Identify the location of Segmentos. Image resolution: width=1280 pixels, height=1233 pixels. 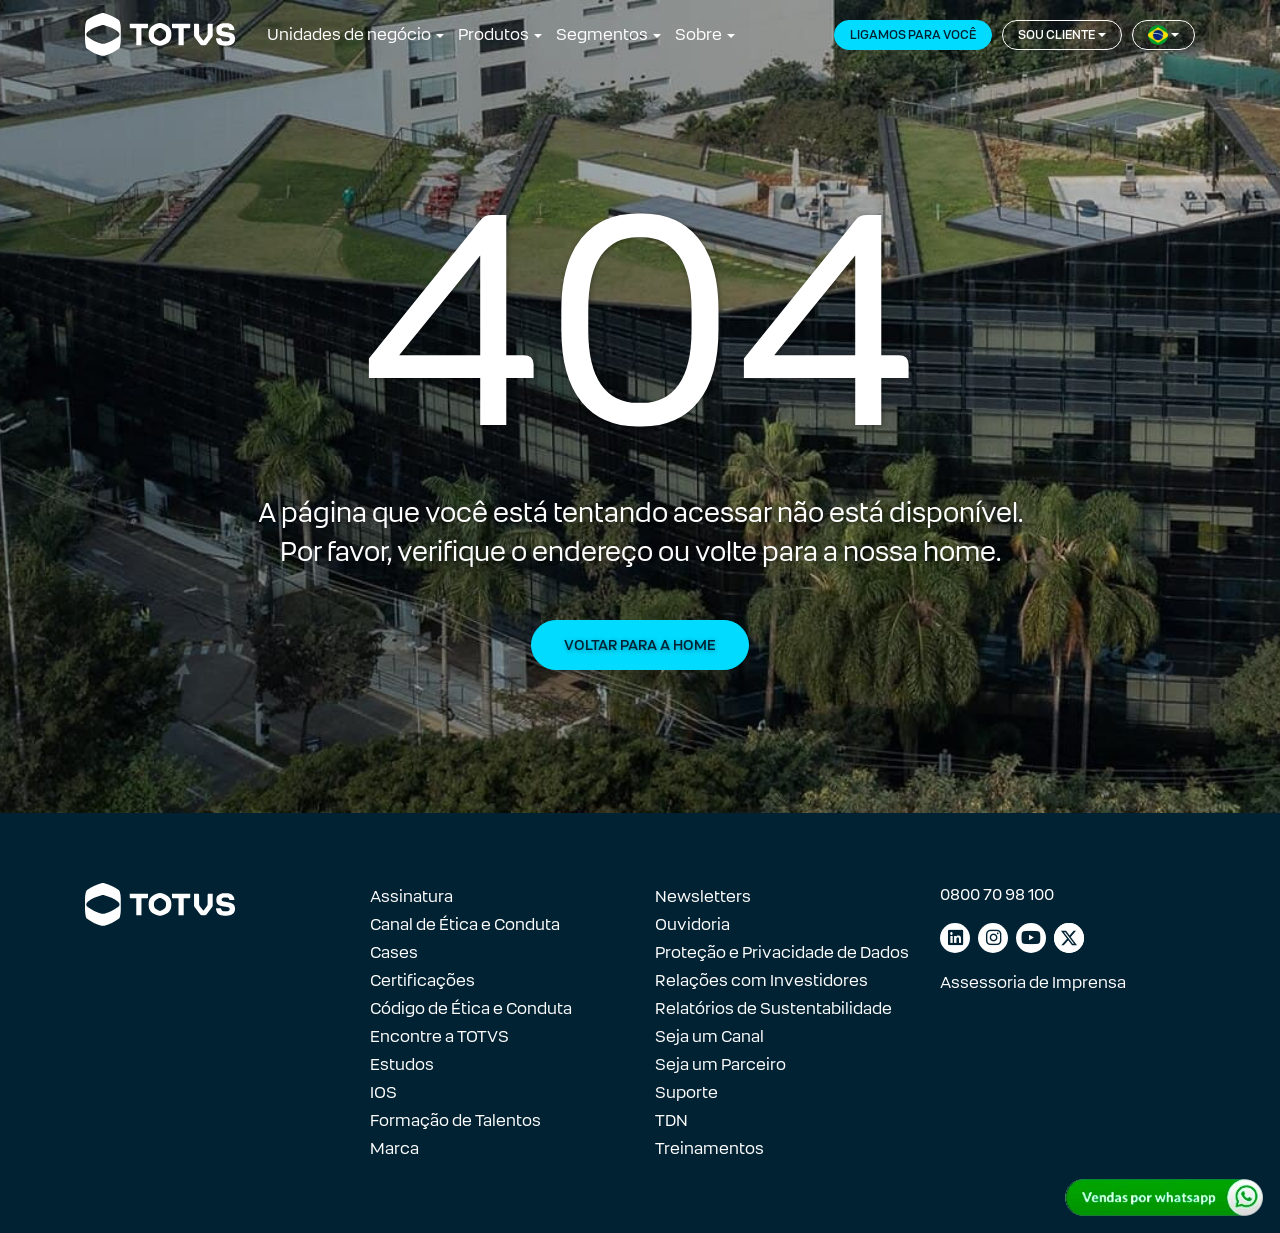
(602, 34).